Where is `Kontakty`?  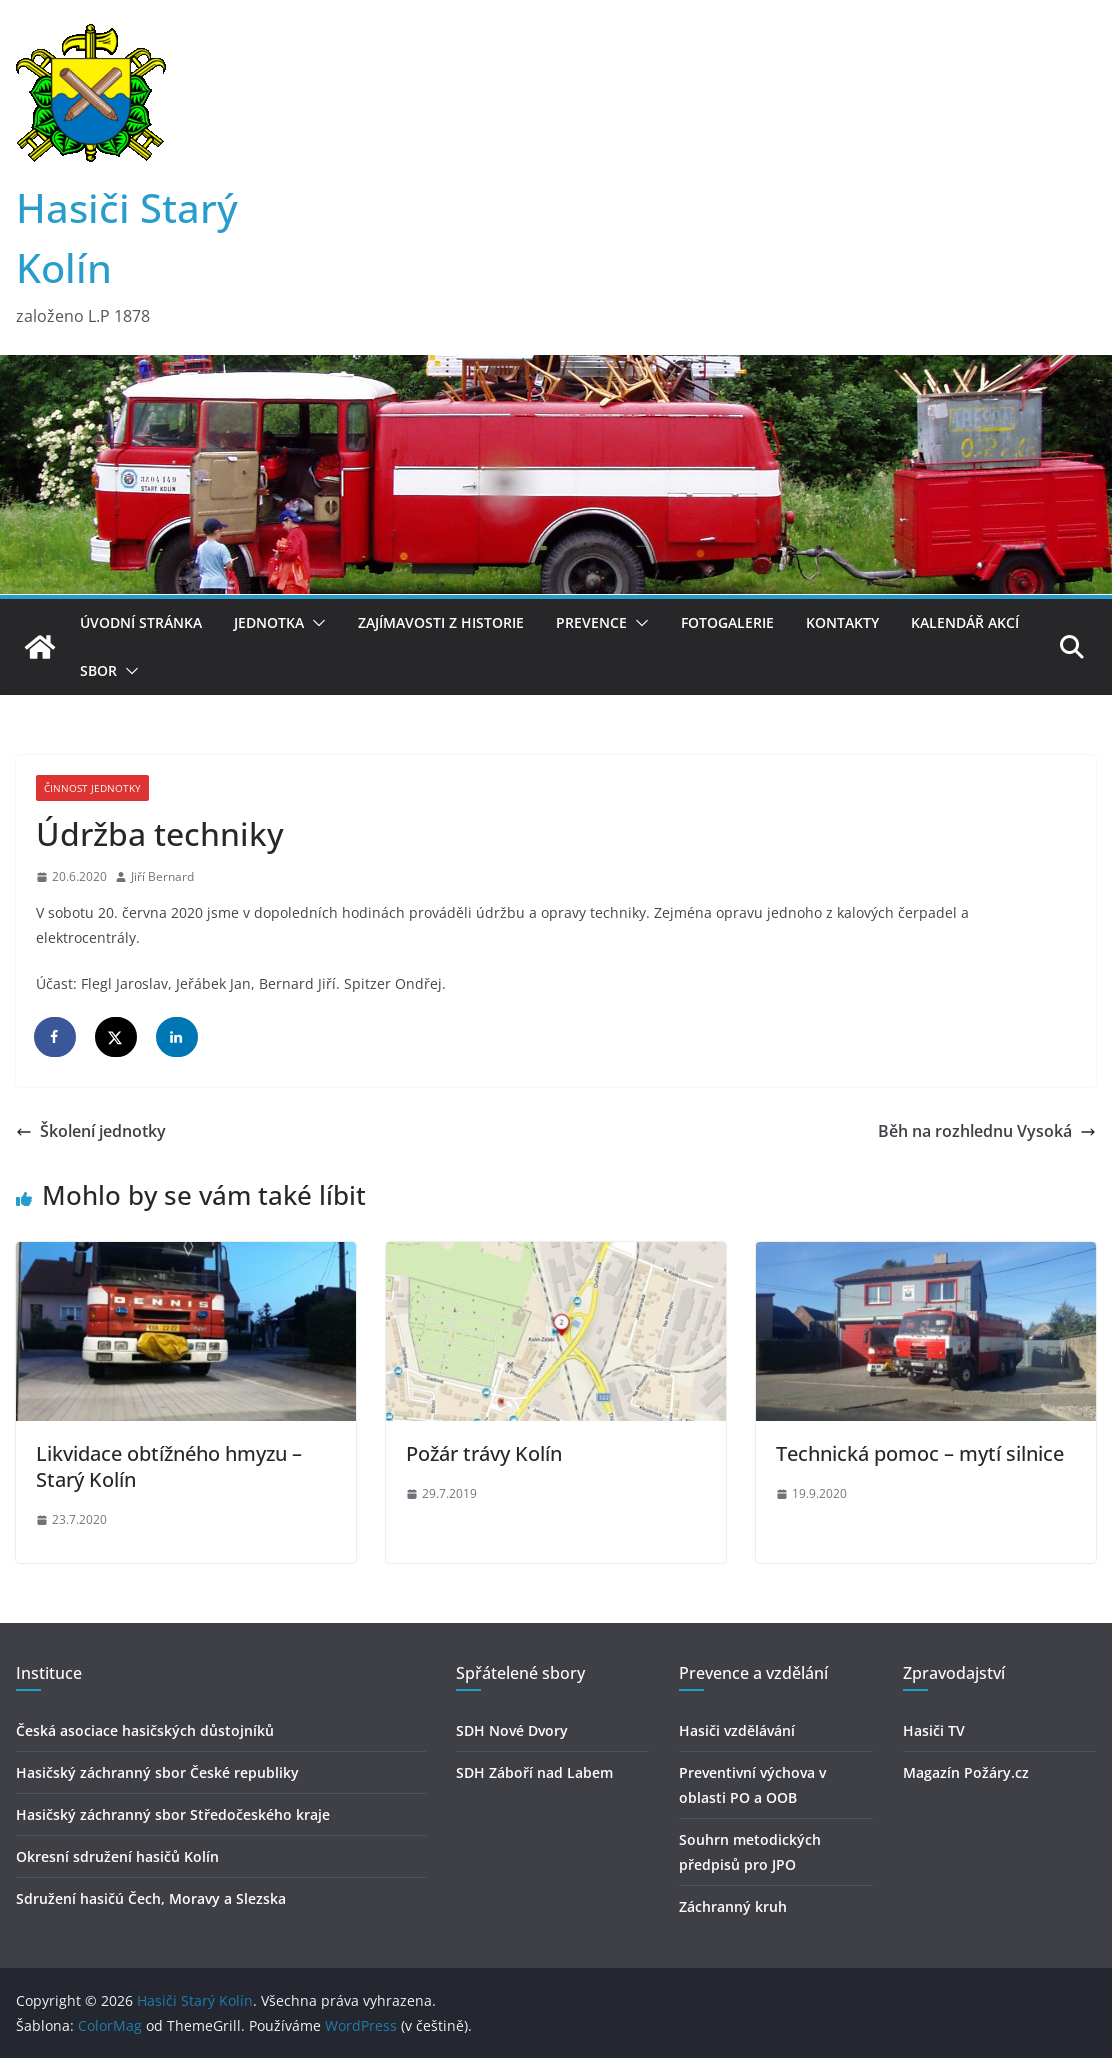 Kontakty is located at coordinates (842, 622).